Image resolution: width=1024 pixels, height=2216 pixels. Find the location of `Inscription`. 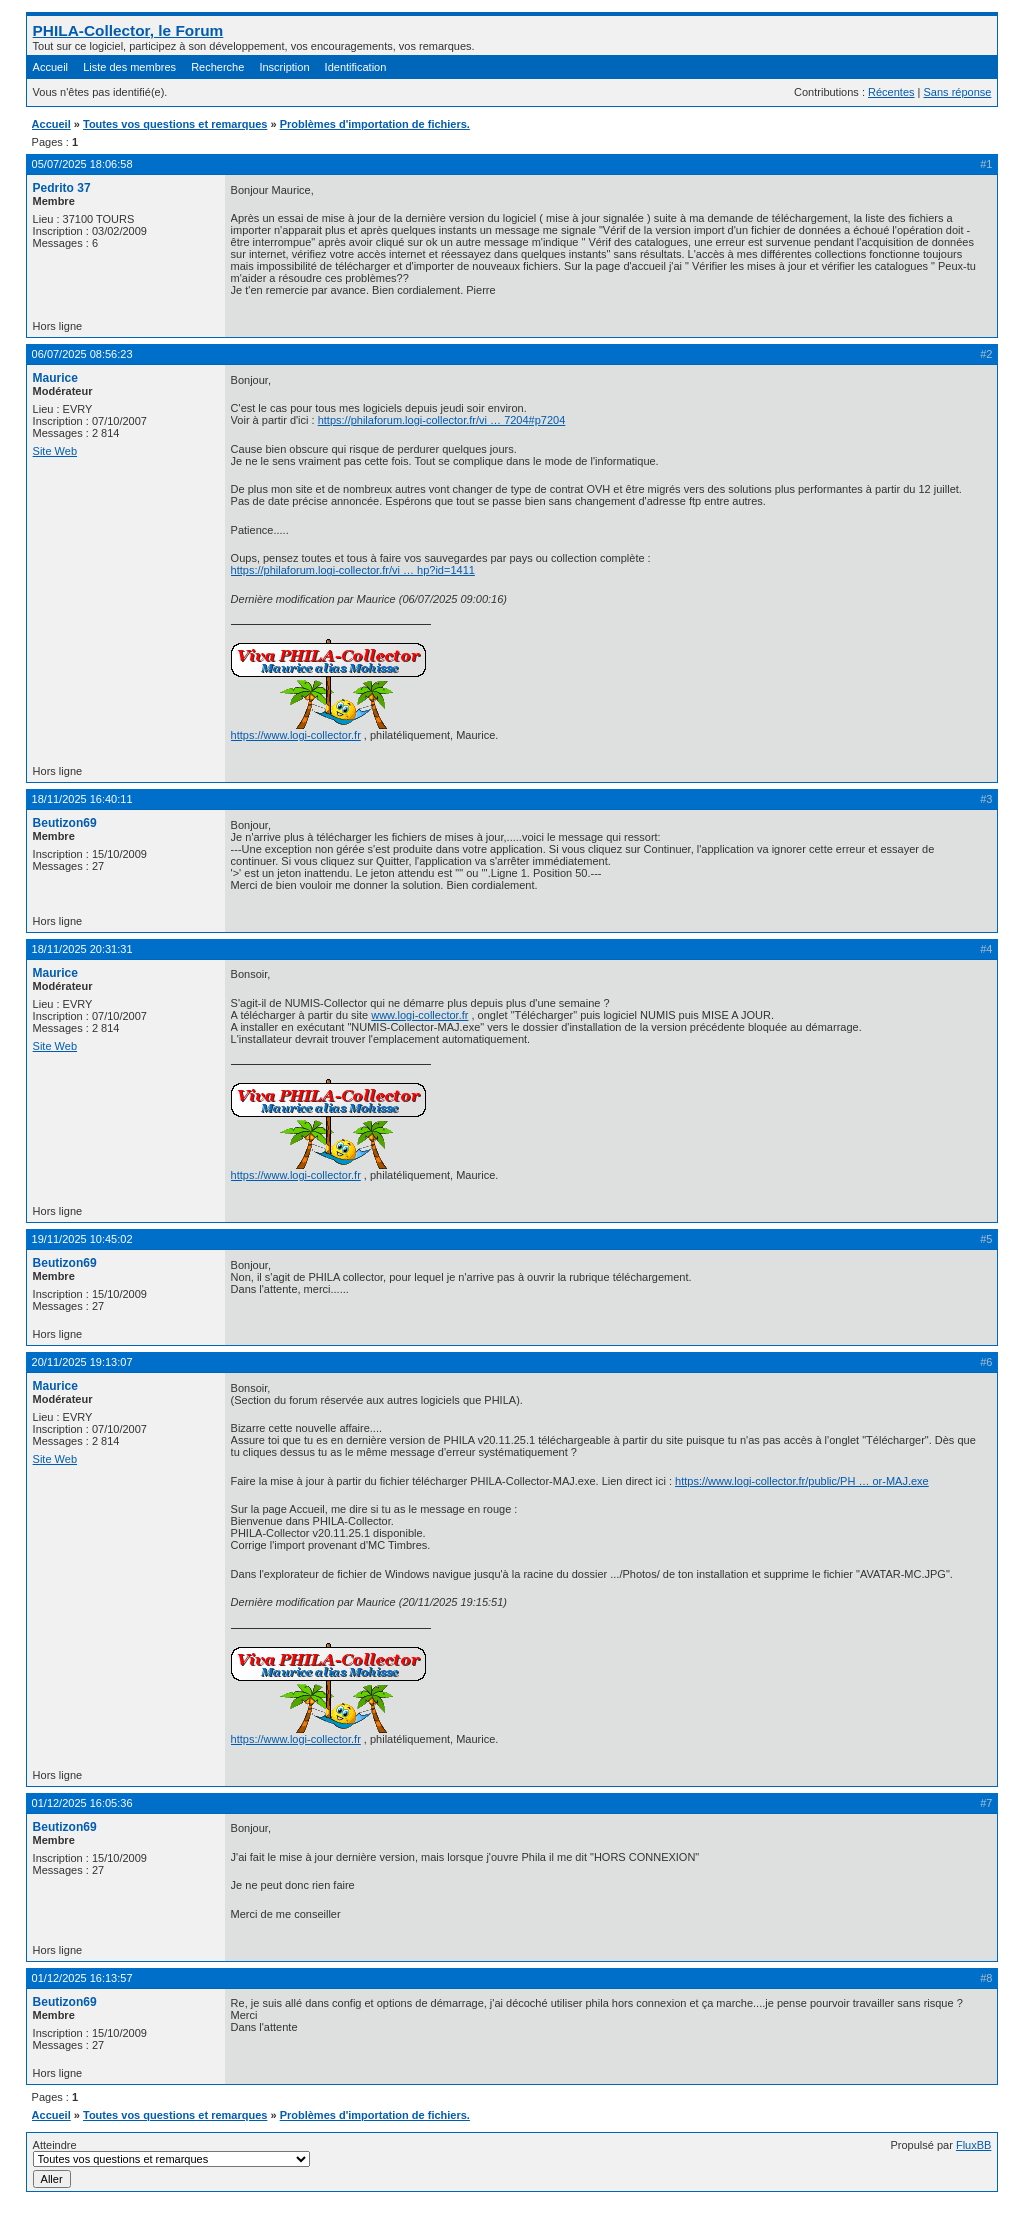

Inscription is located at coordinates (284, 67).